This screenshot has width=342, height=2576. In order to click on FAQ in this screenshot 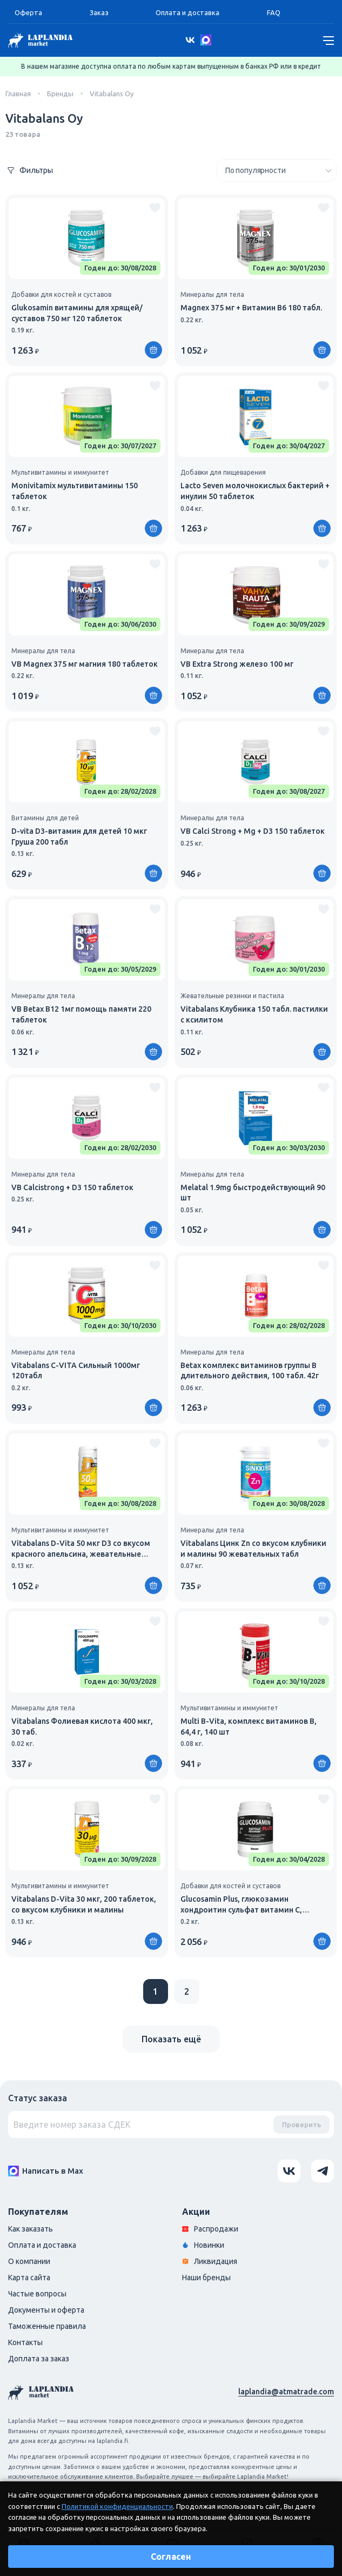, I will do `click(273, 12)`.